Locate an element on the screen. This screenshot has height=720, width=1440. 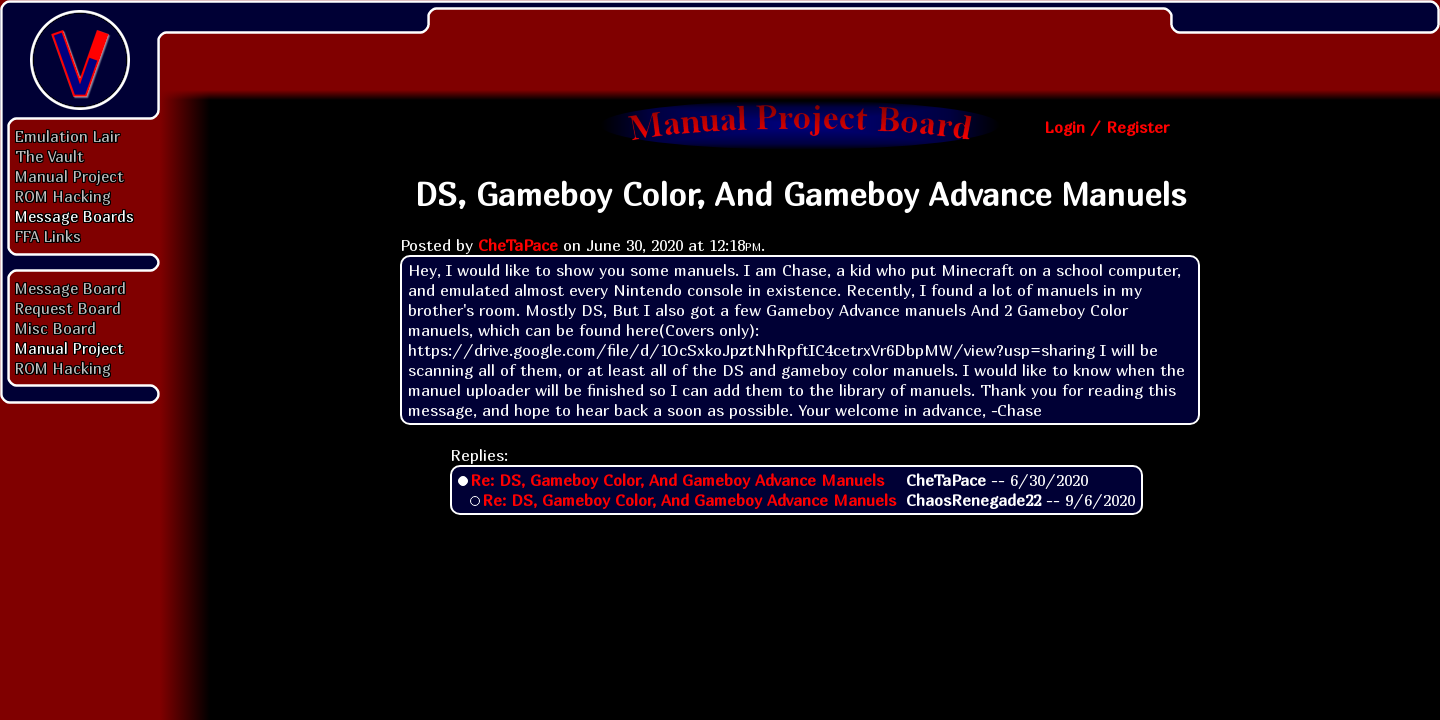
The Vault is located at coordinates (49, 156).